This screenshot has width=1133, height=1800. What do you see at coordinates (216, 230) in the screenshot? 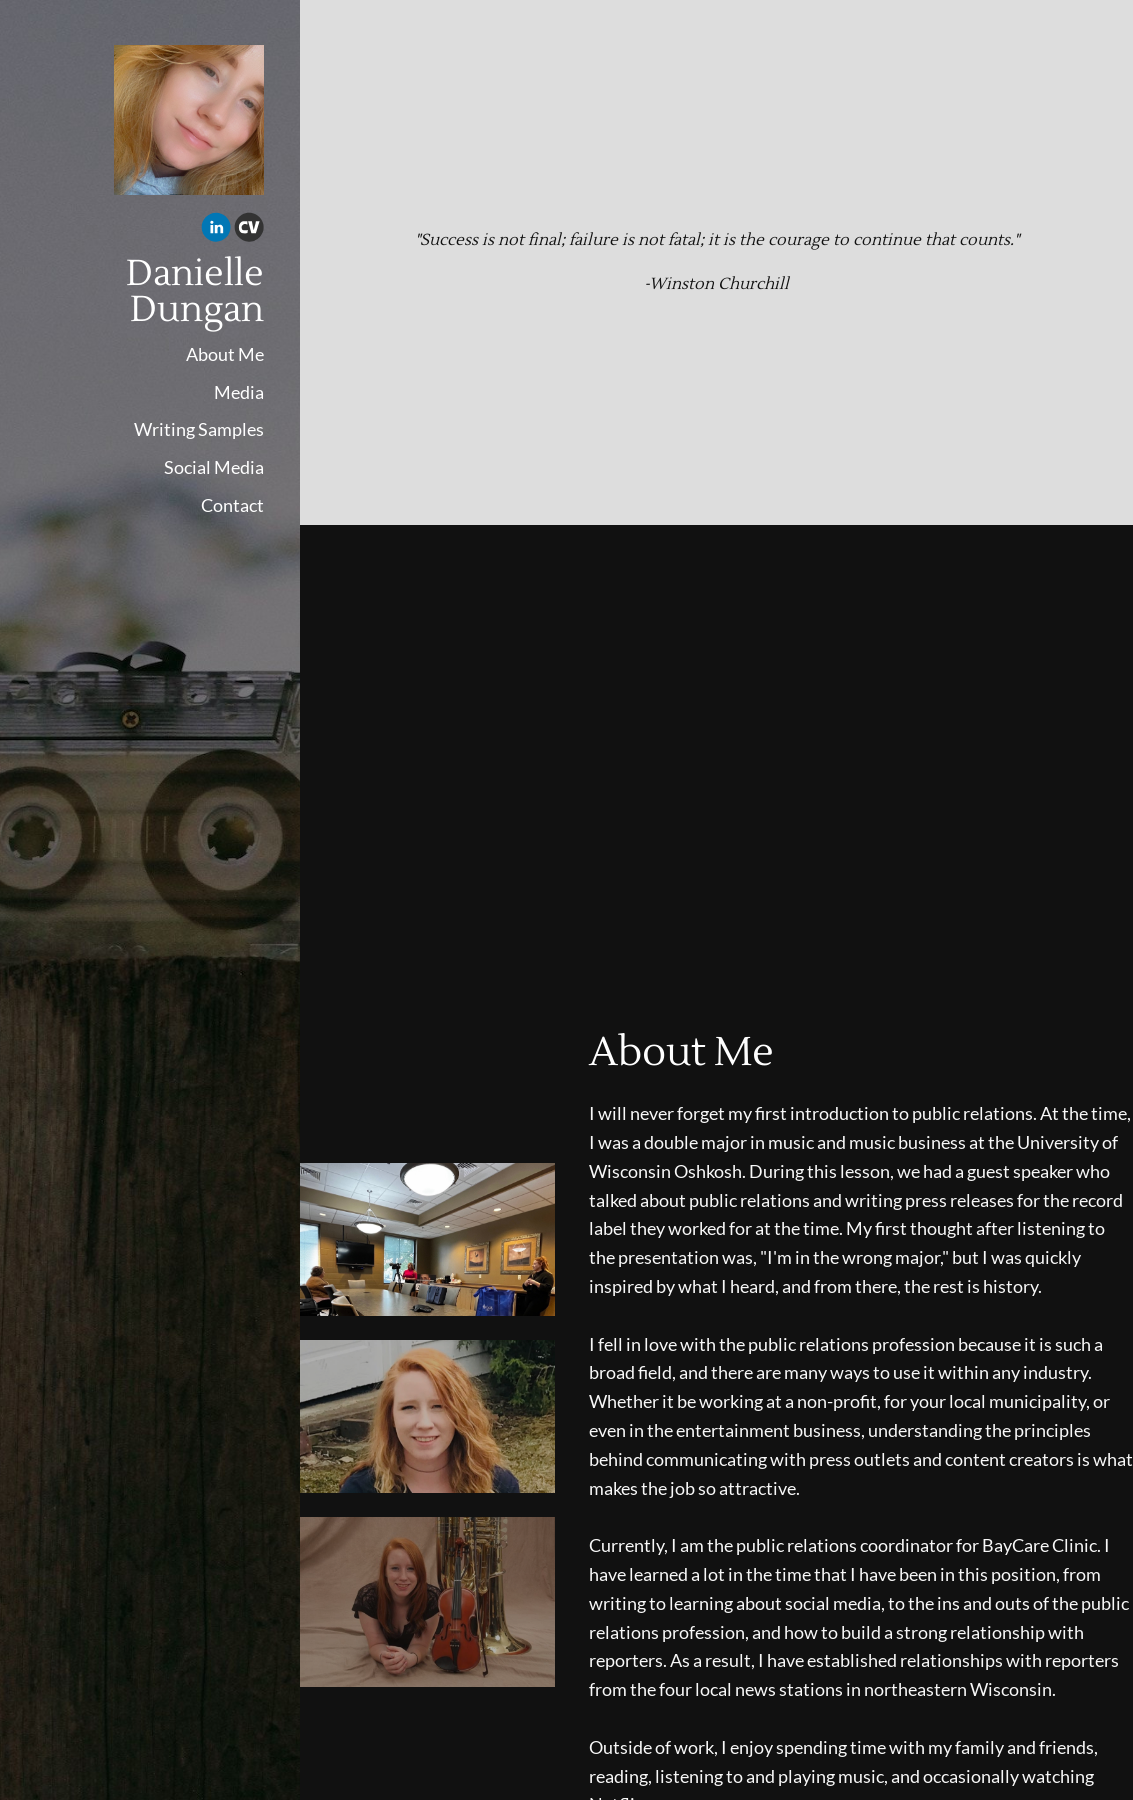
I see `[Linkedin]` at bounding box center [216, 230].